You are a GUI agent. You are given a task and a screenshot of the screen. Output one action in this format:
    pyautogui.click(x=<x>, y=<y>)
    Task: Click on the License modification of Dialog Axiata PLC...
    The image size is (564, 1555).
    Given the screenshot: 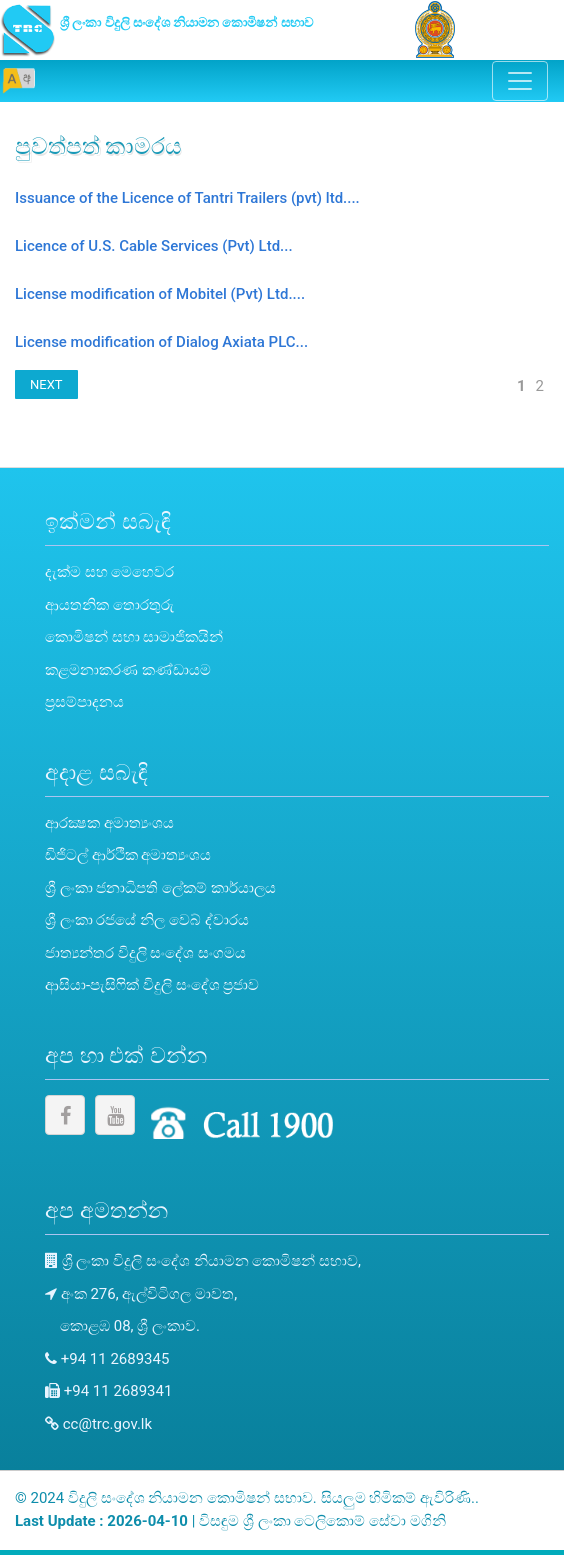 What is the action you would take?
    pyautogui.click(x=161, y=342)
    